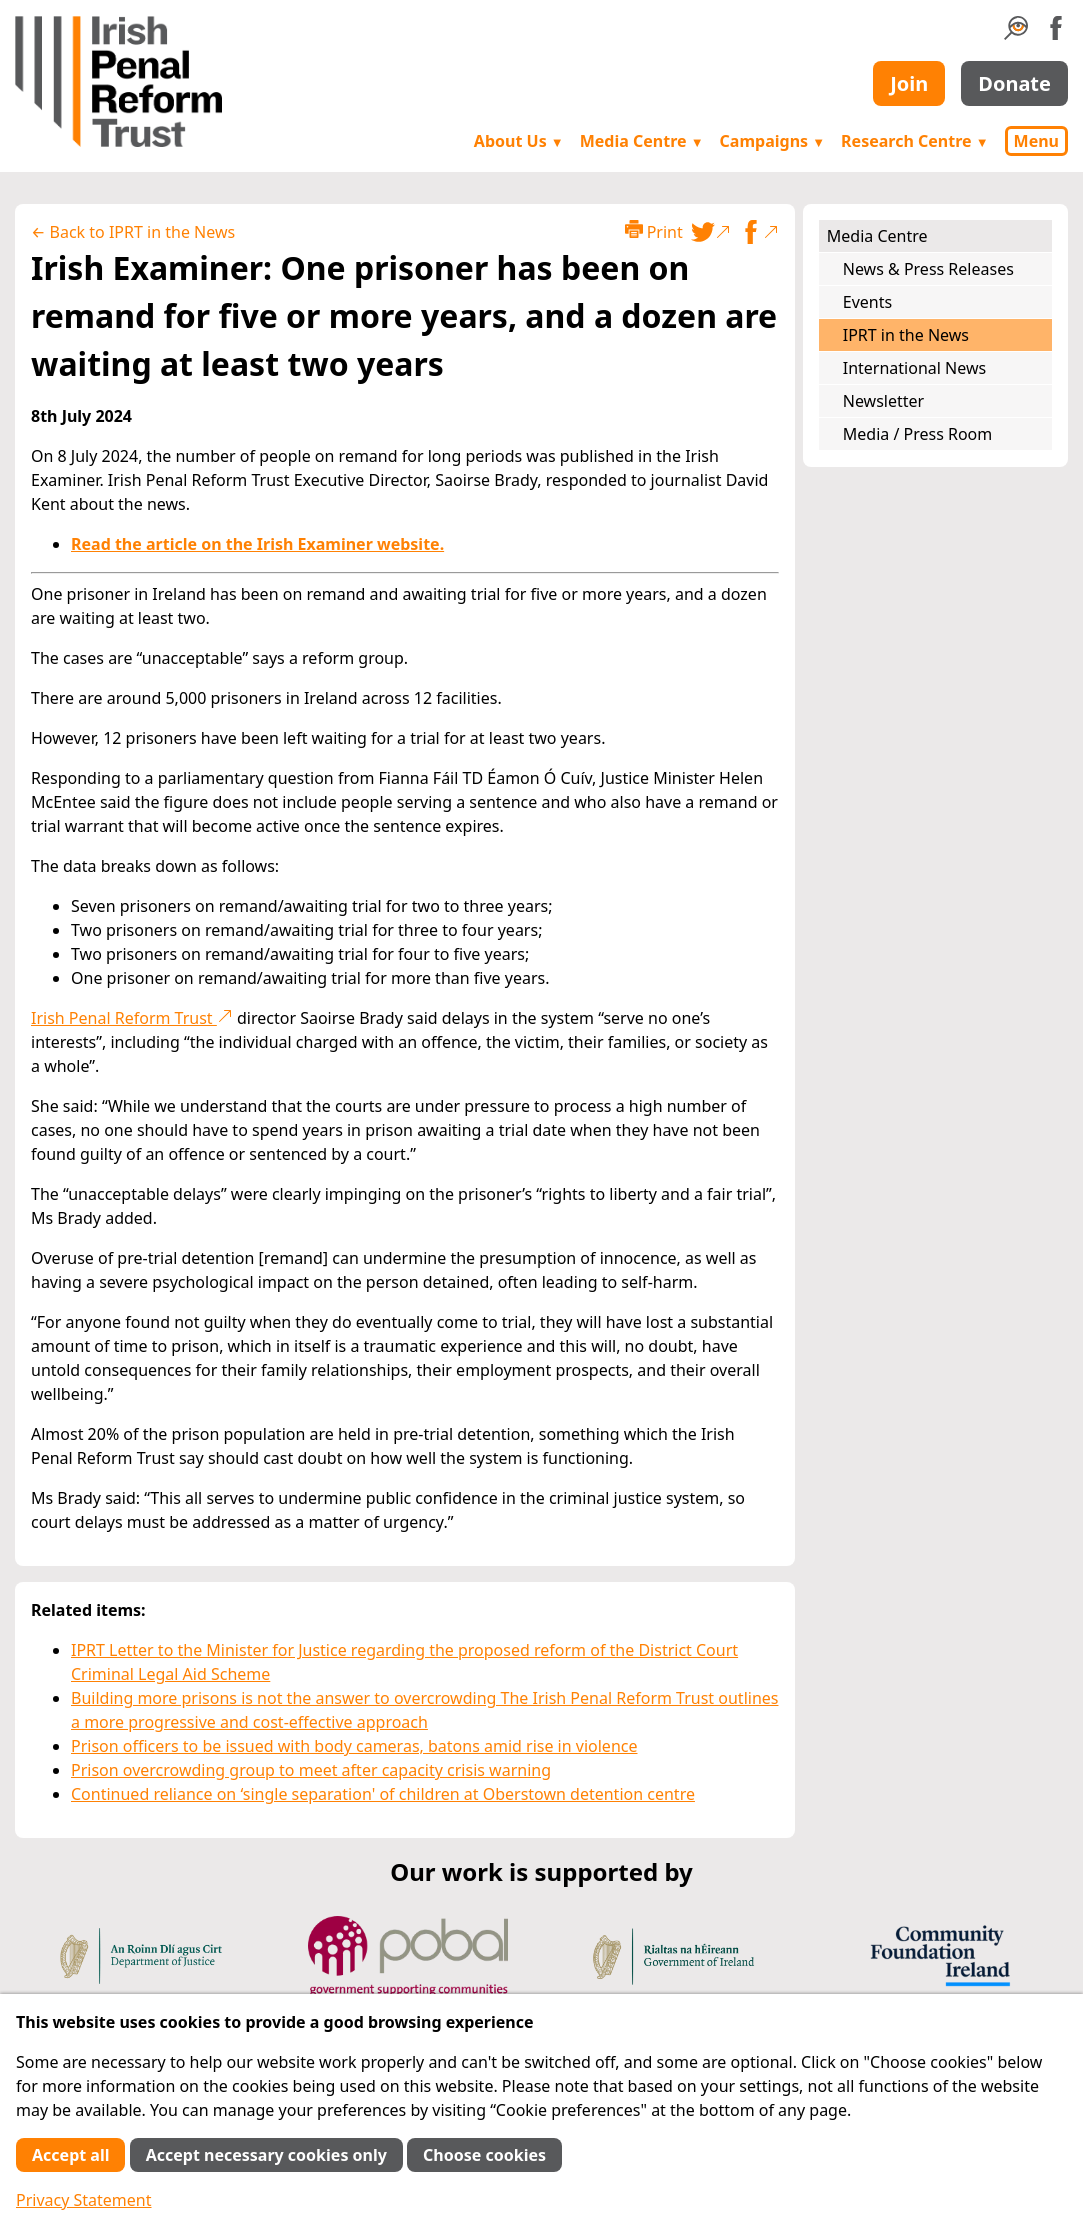 This screenshot has width=1083, height=2228. I want to click on Accept necessary cookies only, so click(266, 2155).